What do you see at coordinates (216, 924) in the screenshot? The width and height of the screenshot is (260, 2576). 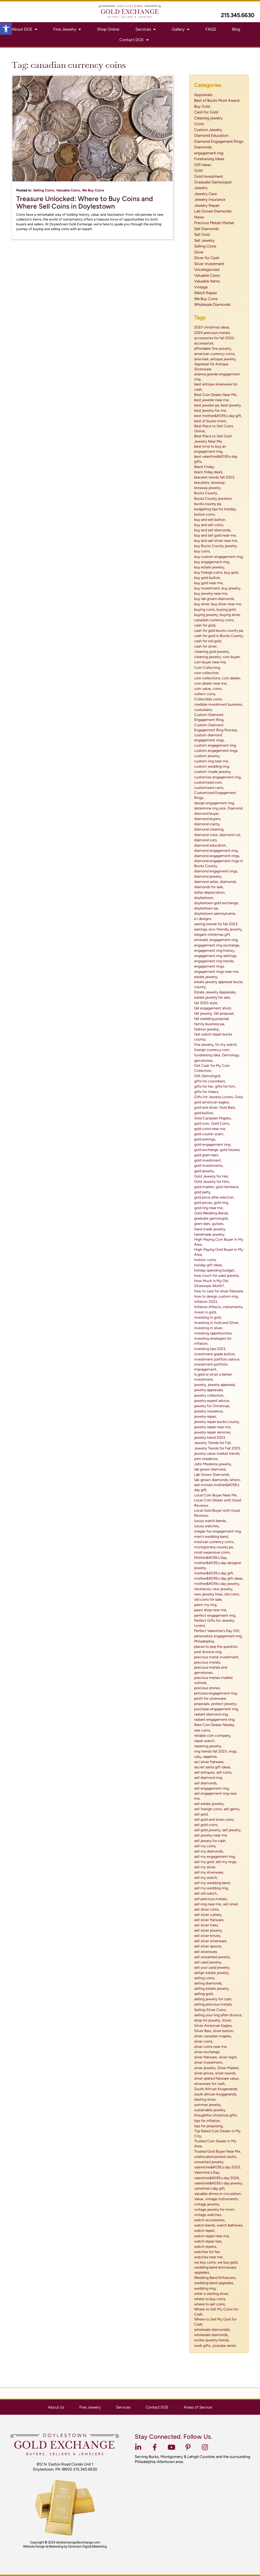 I see `earring trends for fall 2023,` at bounding box center [216, 924].